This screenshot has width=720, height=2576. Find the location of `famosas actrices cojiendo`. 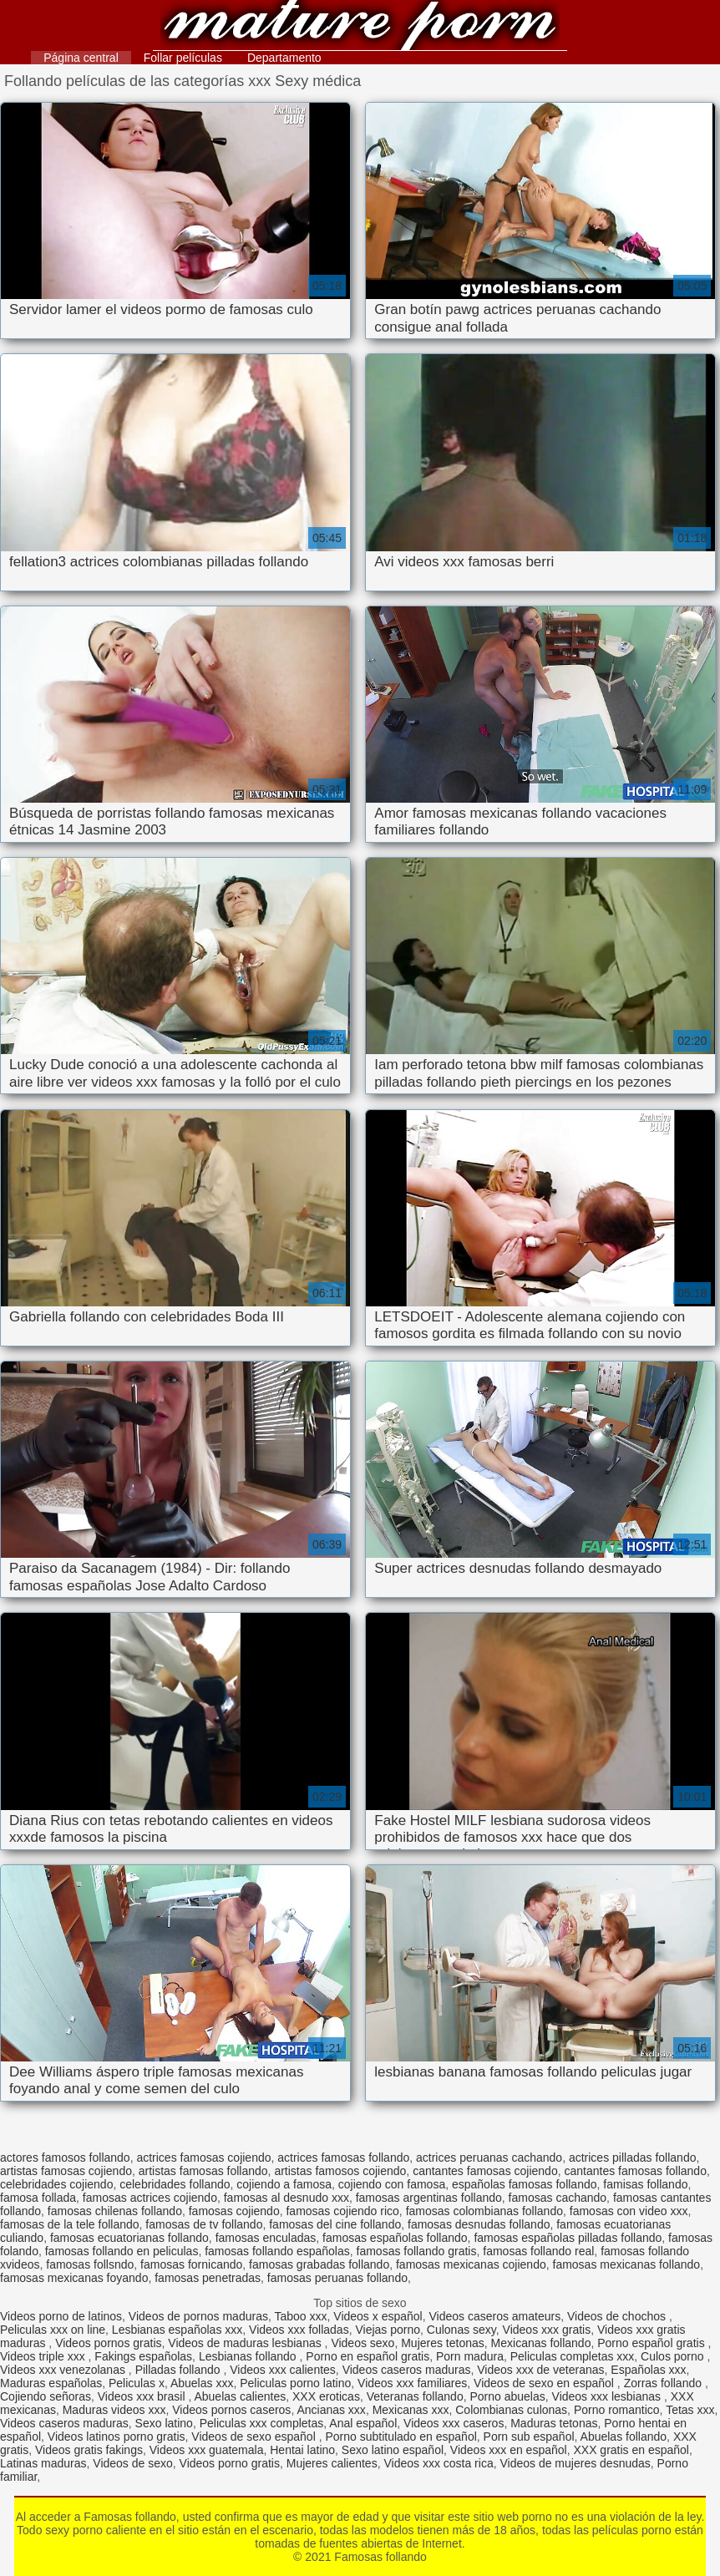

famosas actrices cojiendo is located at coordinates (150, 2197).